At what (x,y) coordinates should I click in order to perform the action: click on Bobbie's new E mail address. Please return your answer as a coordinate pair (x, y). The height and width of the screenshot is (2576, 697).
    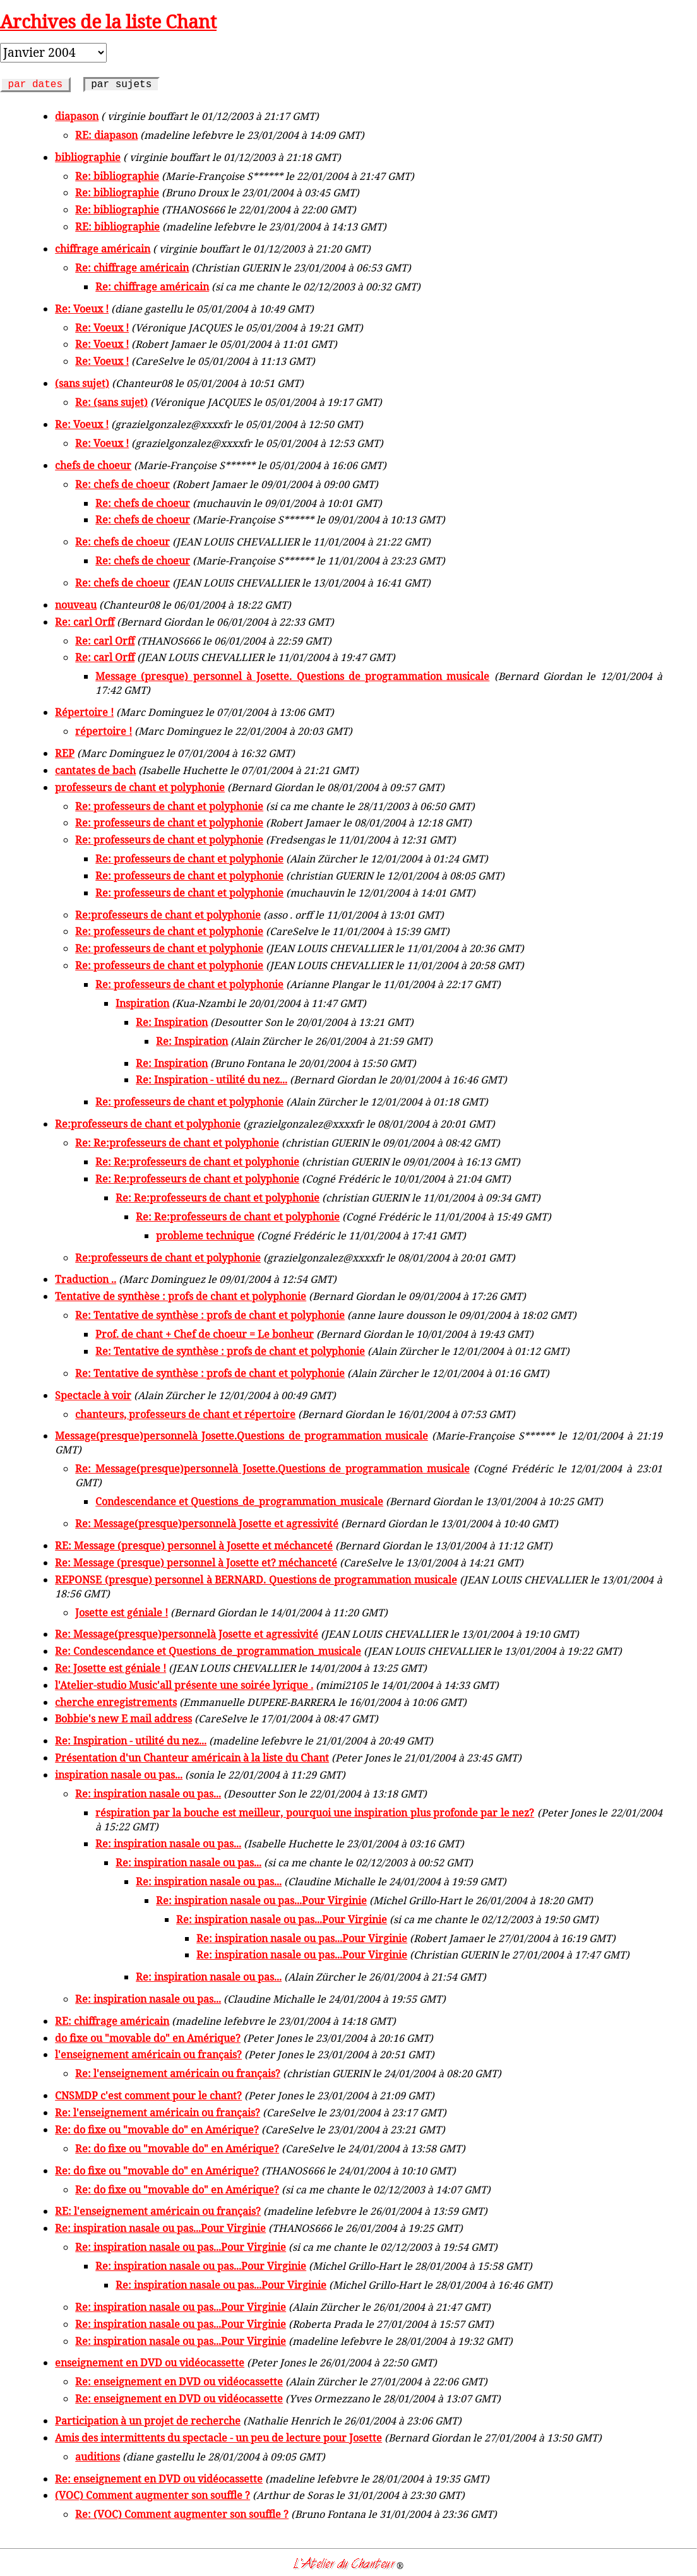
    Looking at the image, I should click on (123, 1719).